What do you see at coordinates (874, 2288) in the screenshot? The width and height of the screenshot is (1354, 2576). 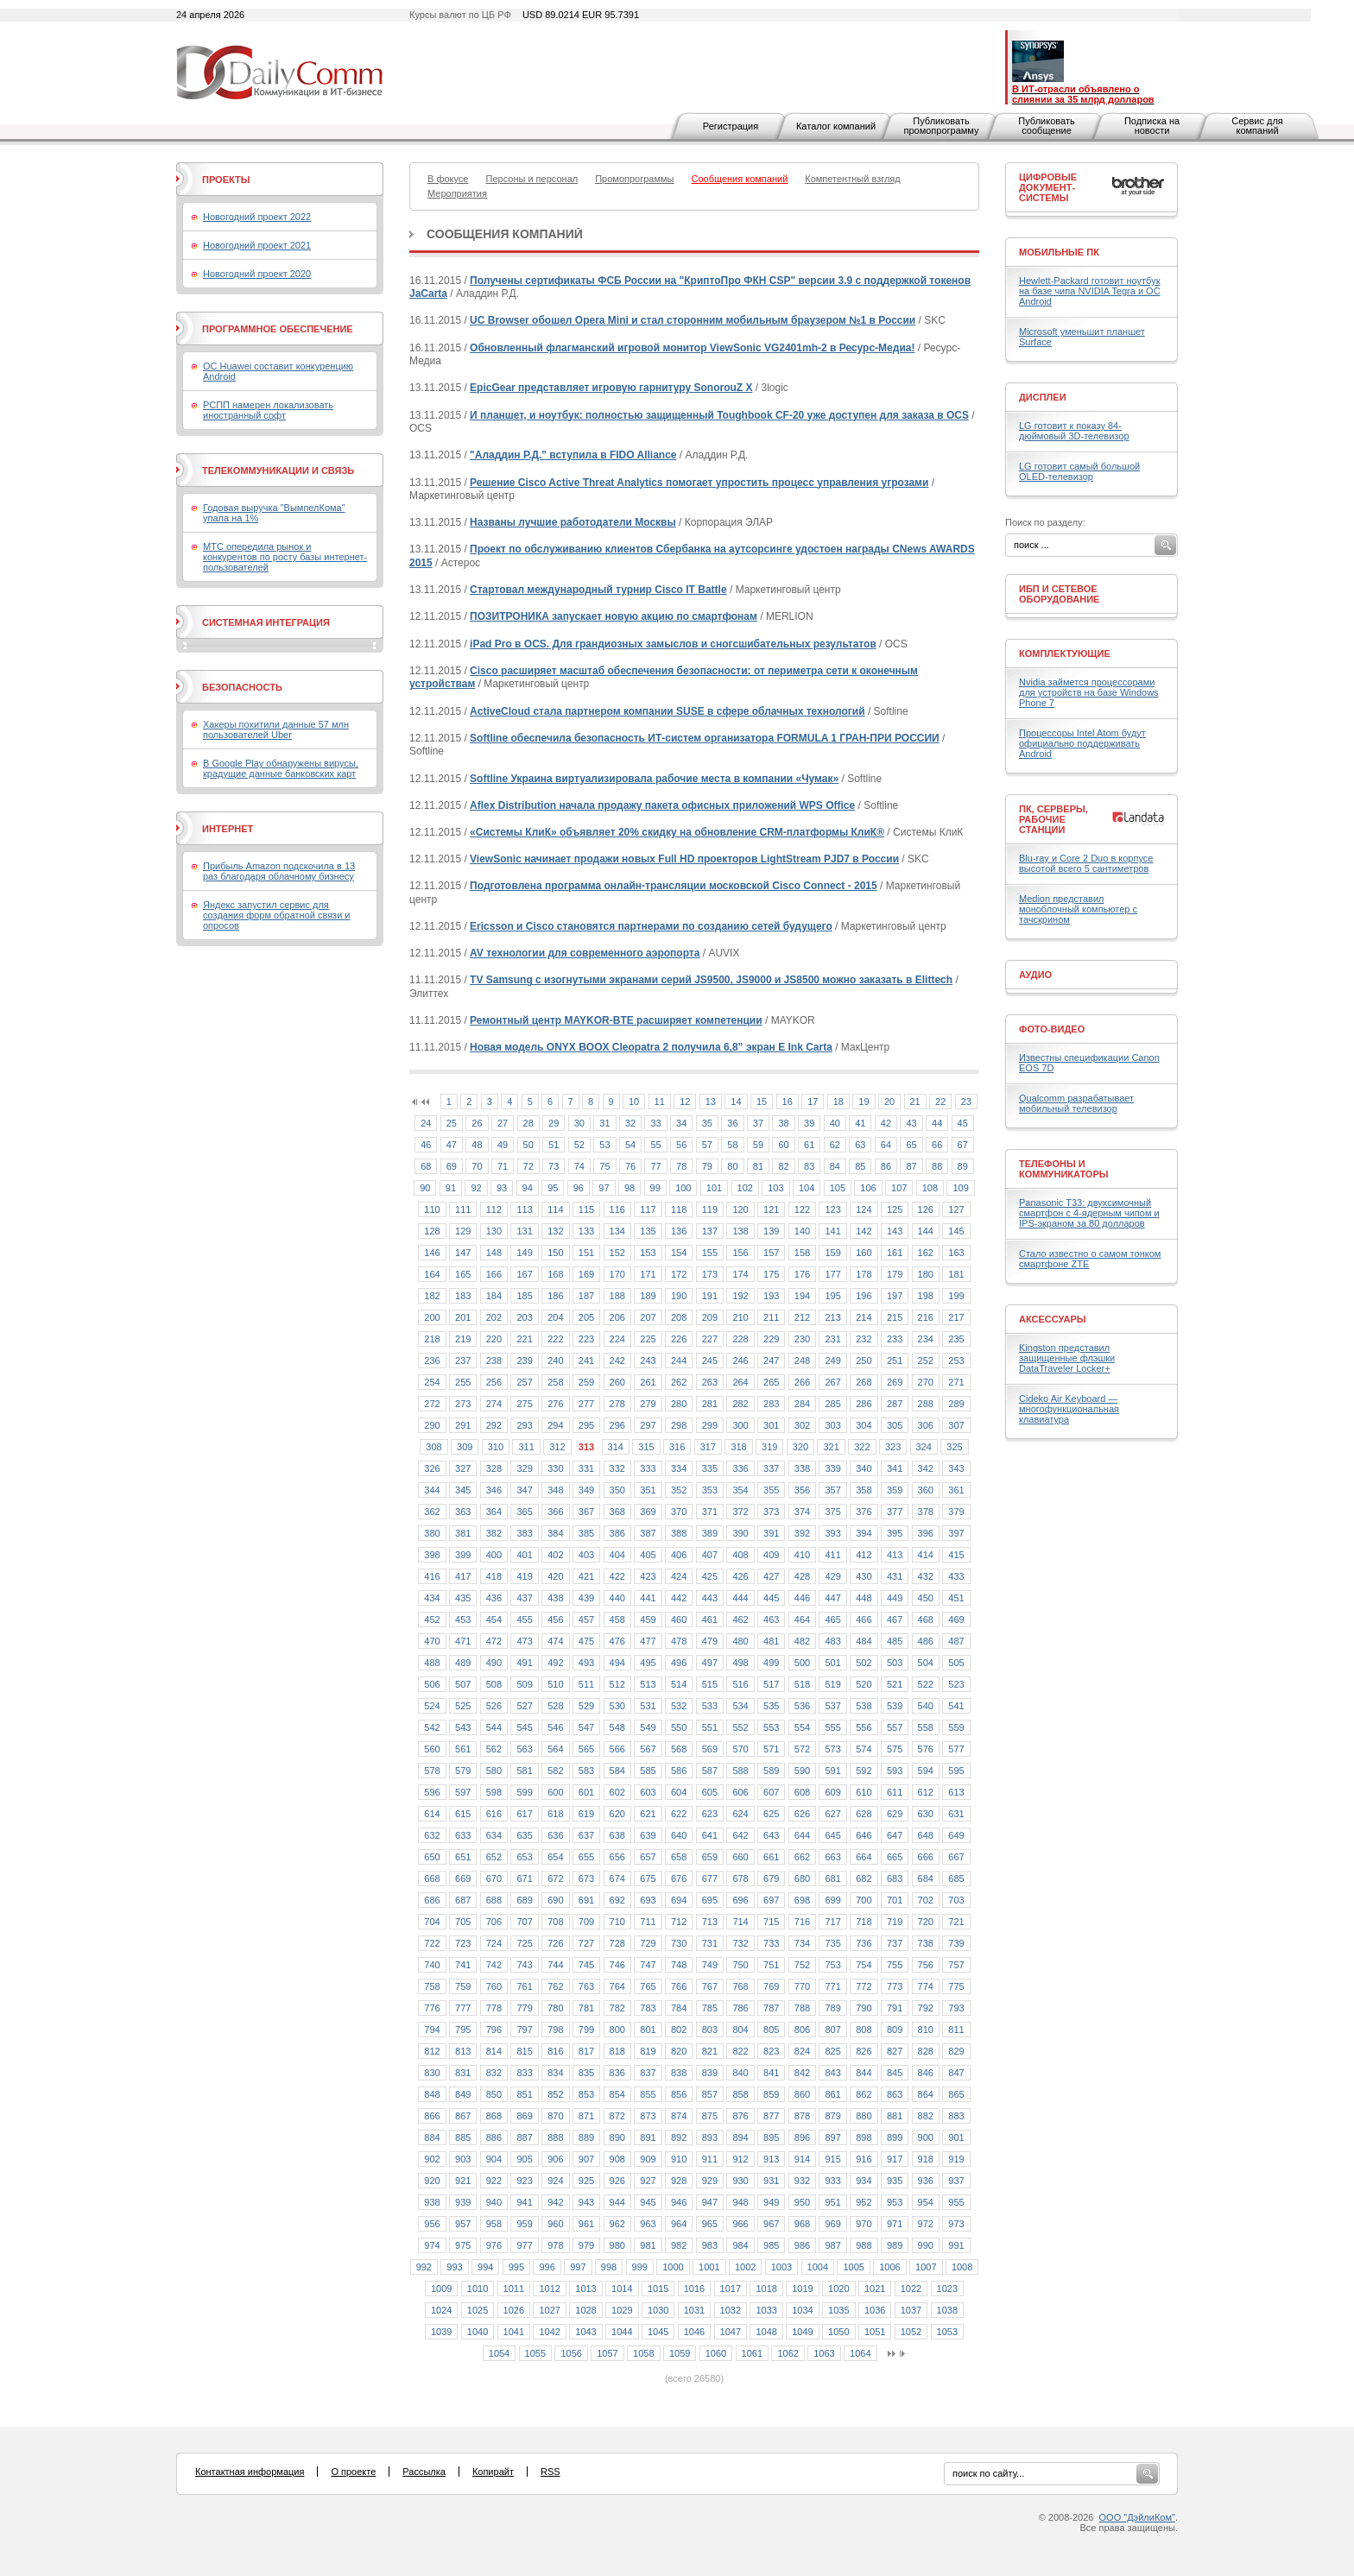 I see `1021` at bounding box center [874, 2288].